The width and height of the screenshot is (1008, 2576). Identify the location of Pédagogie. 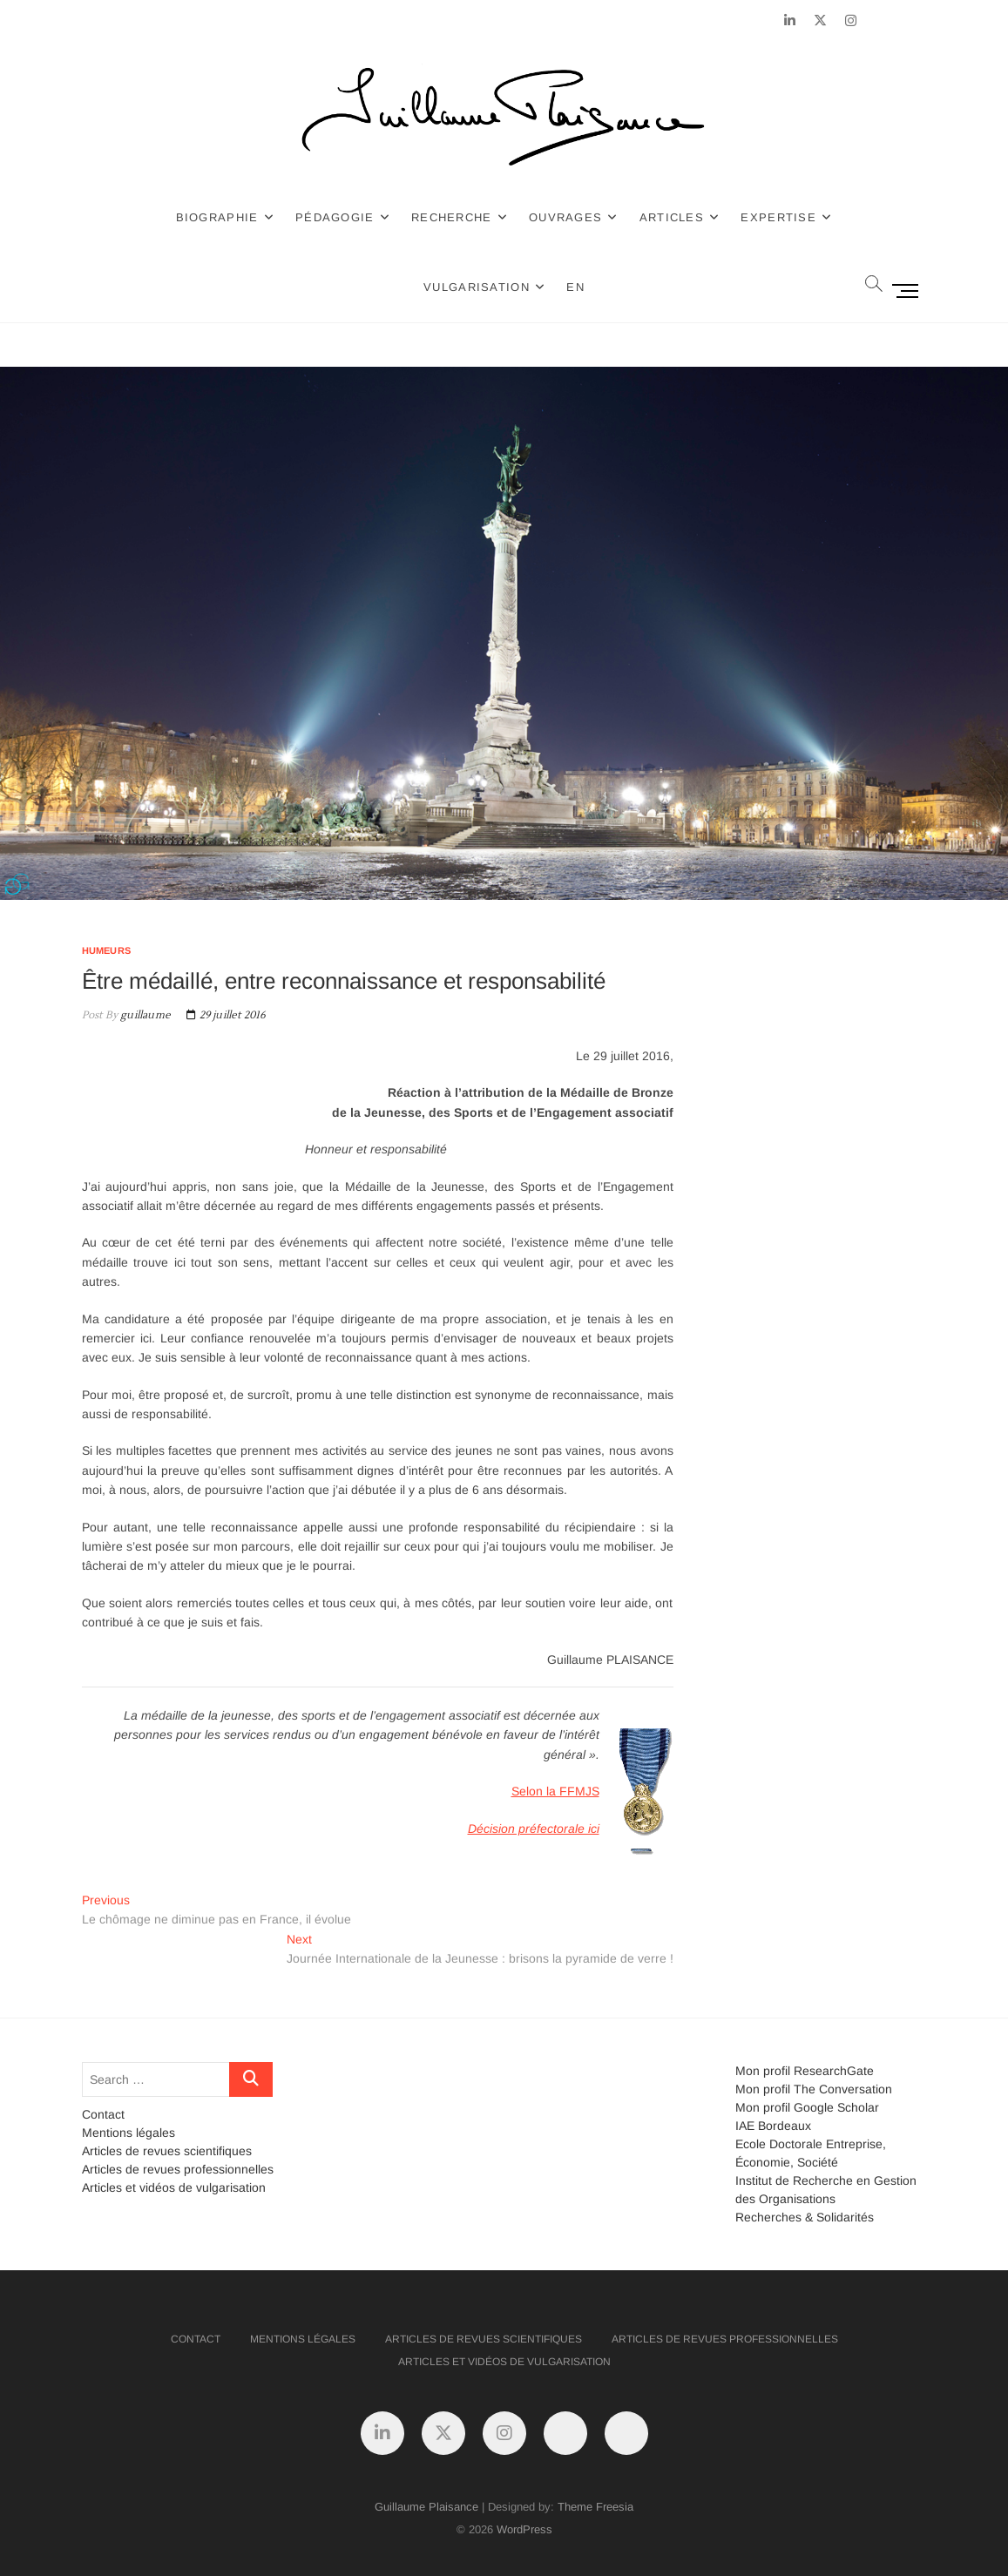
(335, 217).